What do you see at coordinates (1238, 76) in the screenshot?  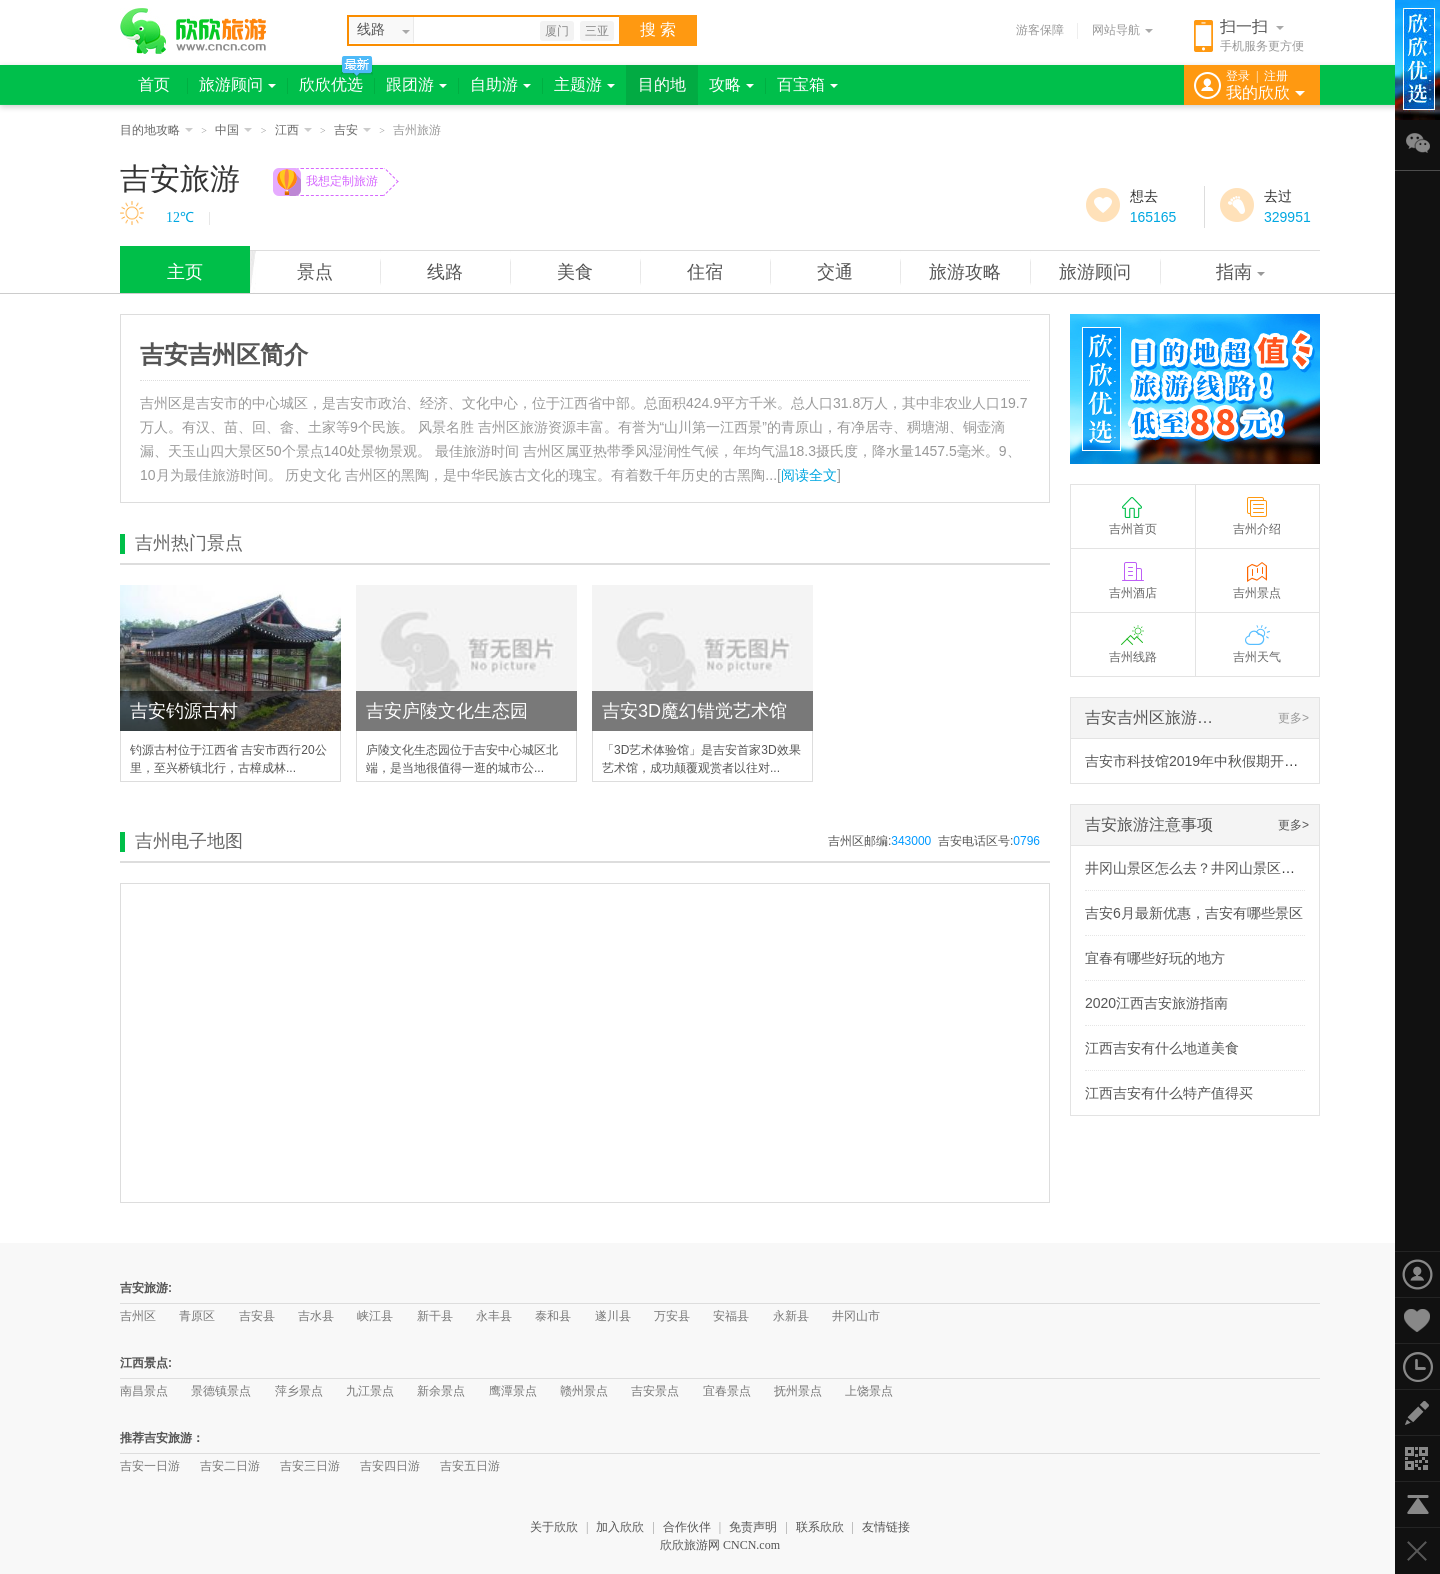 I see `登录` at bounding box center [1238, 76].